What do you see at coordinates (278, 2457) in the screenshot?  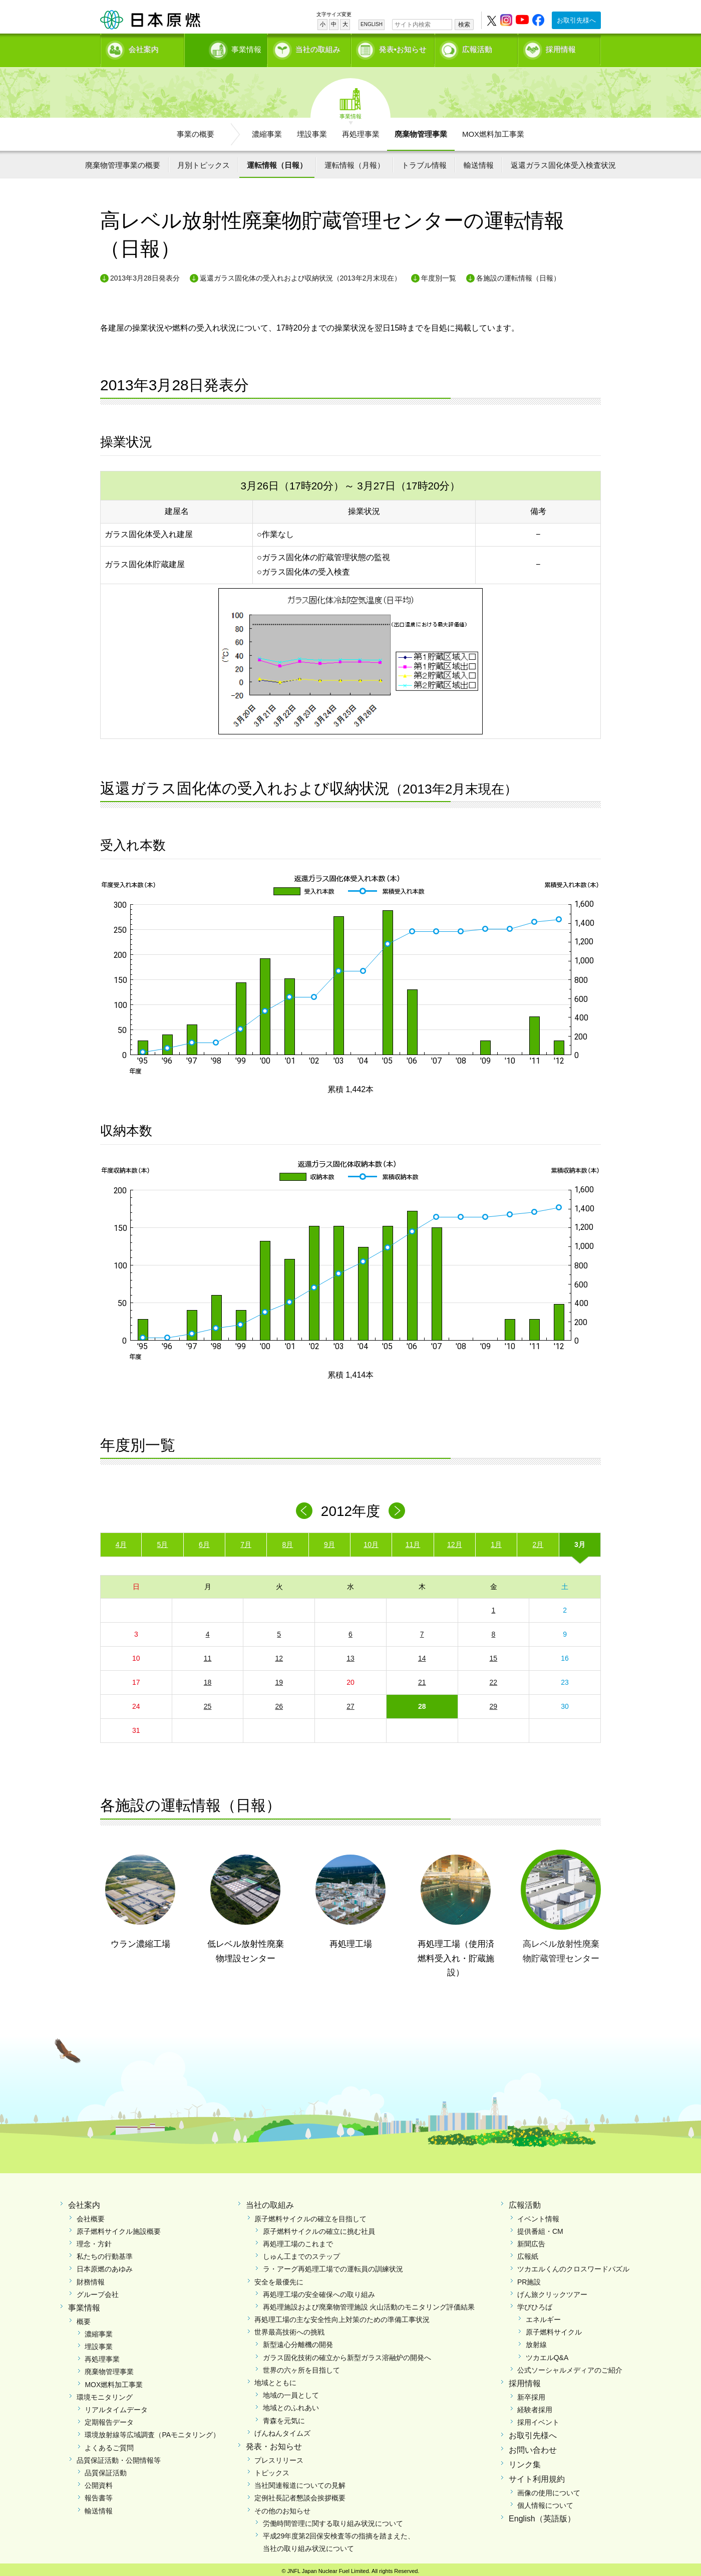 I see `プレスリリース` at bounding box center [278, 2457].